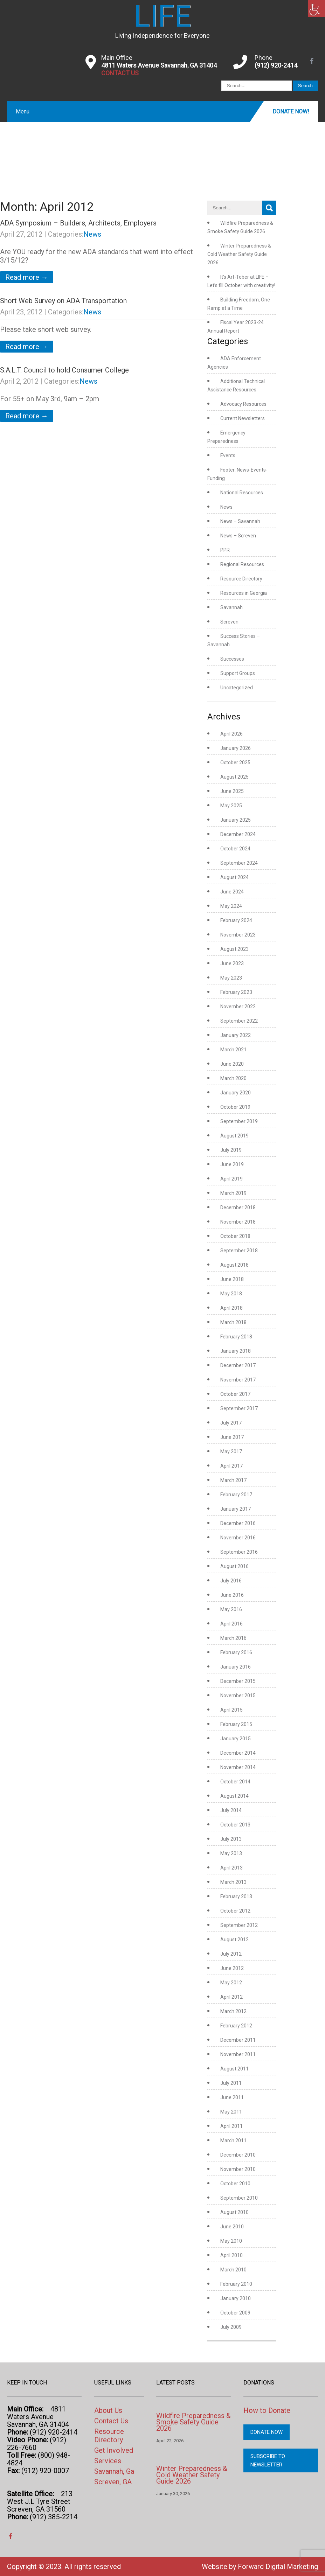 The width and height of the screenshot is (325, 2576). I want to click on February 2016 [link], so click(236, 1652).